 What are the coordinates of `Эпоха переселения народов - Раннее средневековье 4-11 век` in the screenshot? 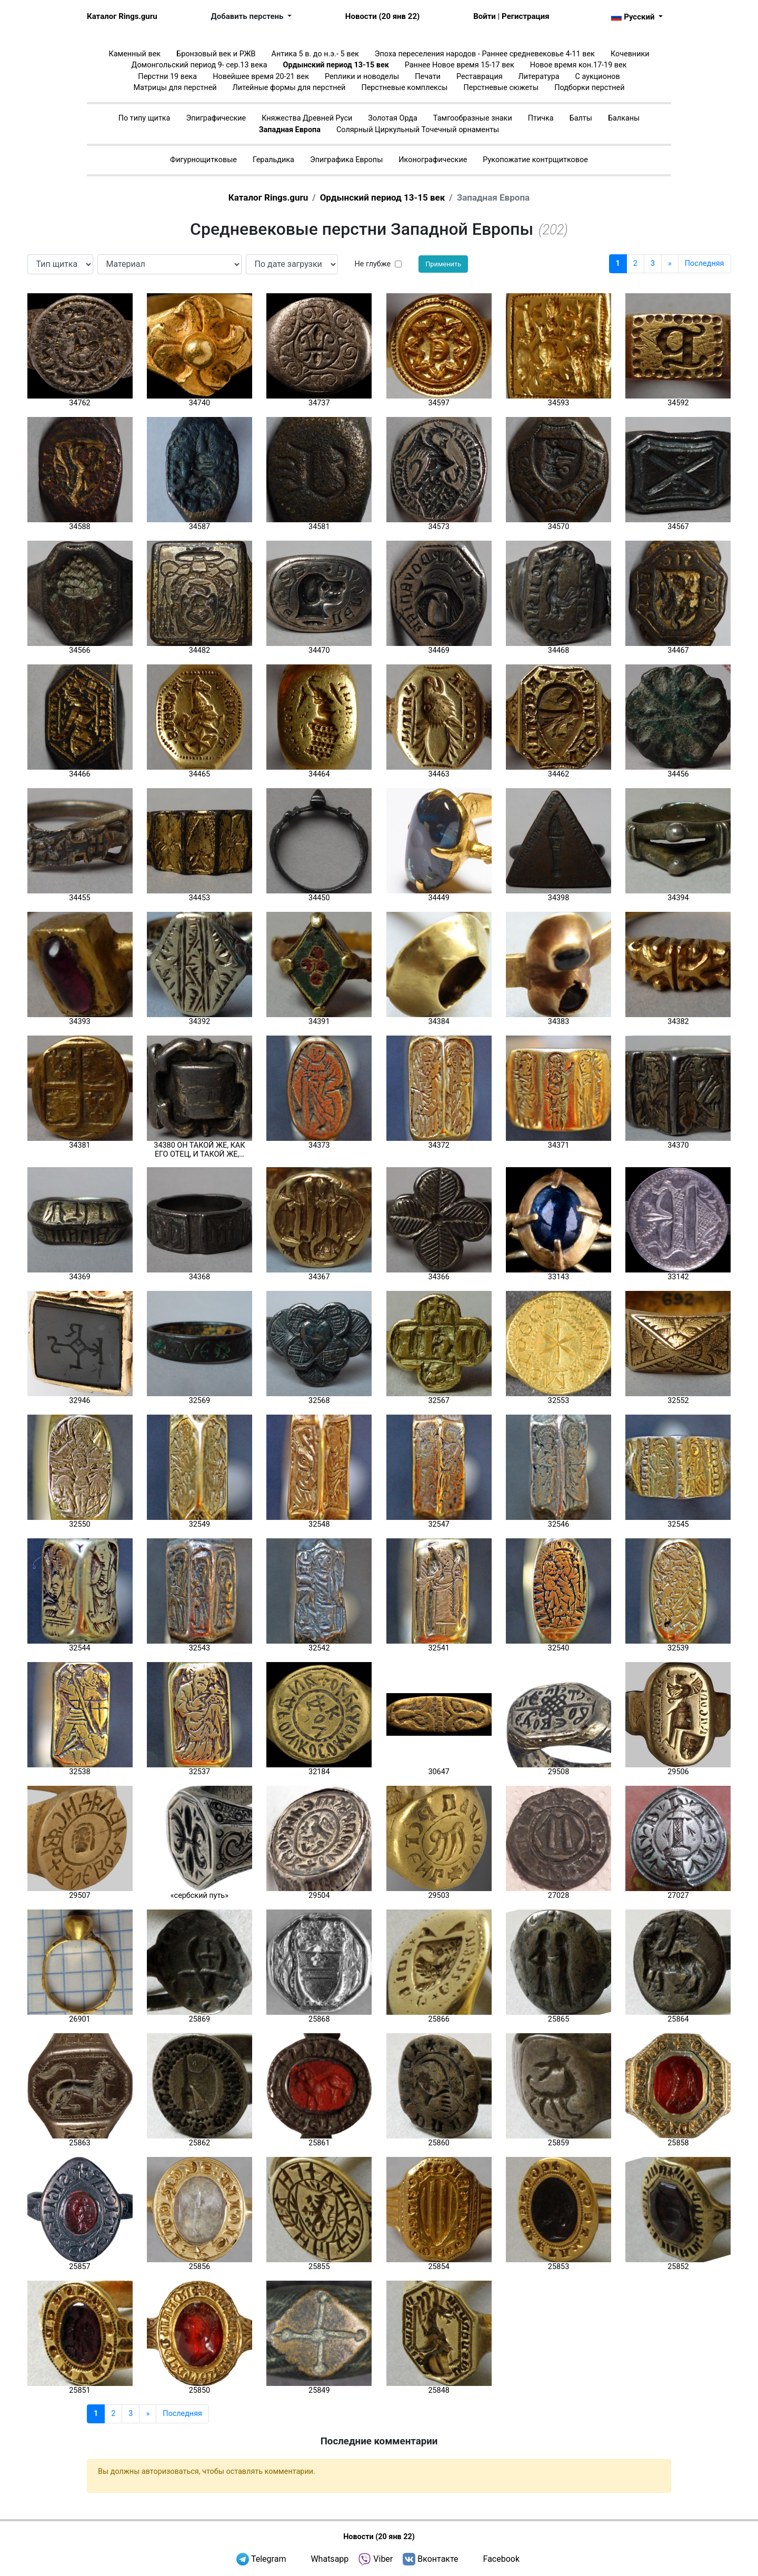 It's located at (485, 53).